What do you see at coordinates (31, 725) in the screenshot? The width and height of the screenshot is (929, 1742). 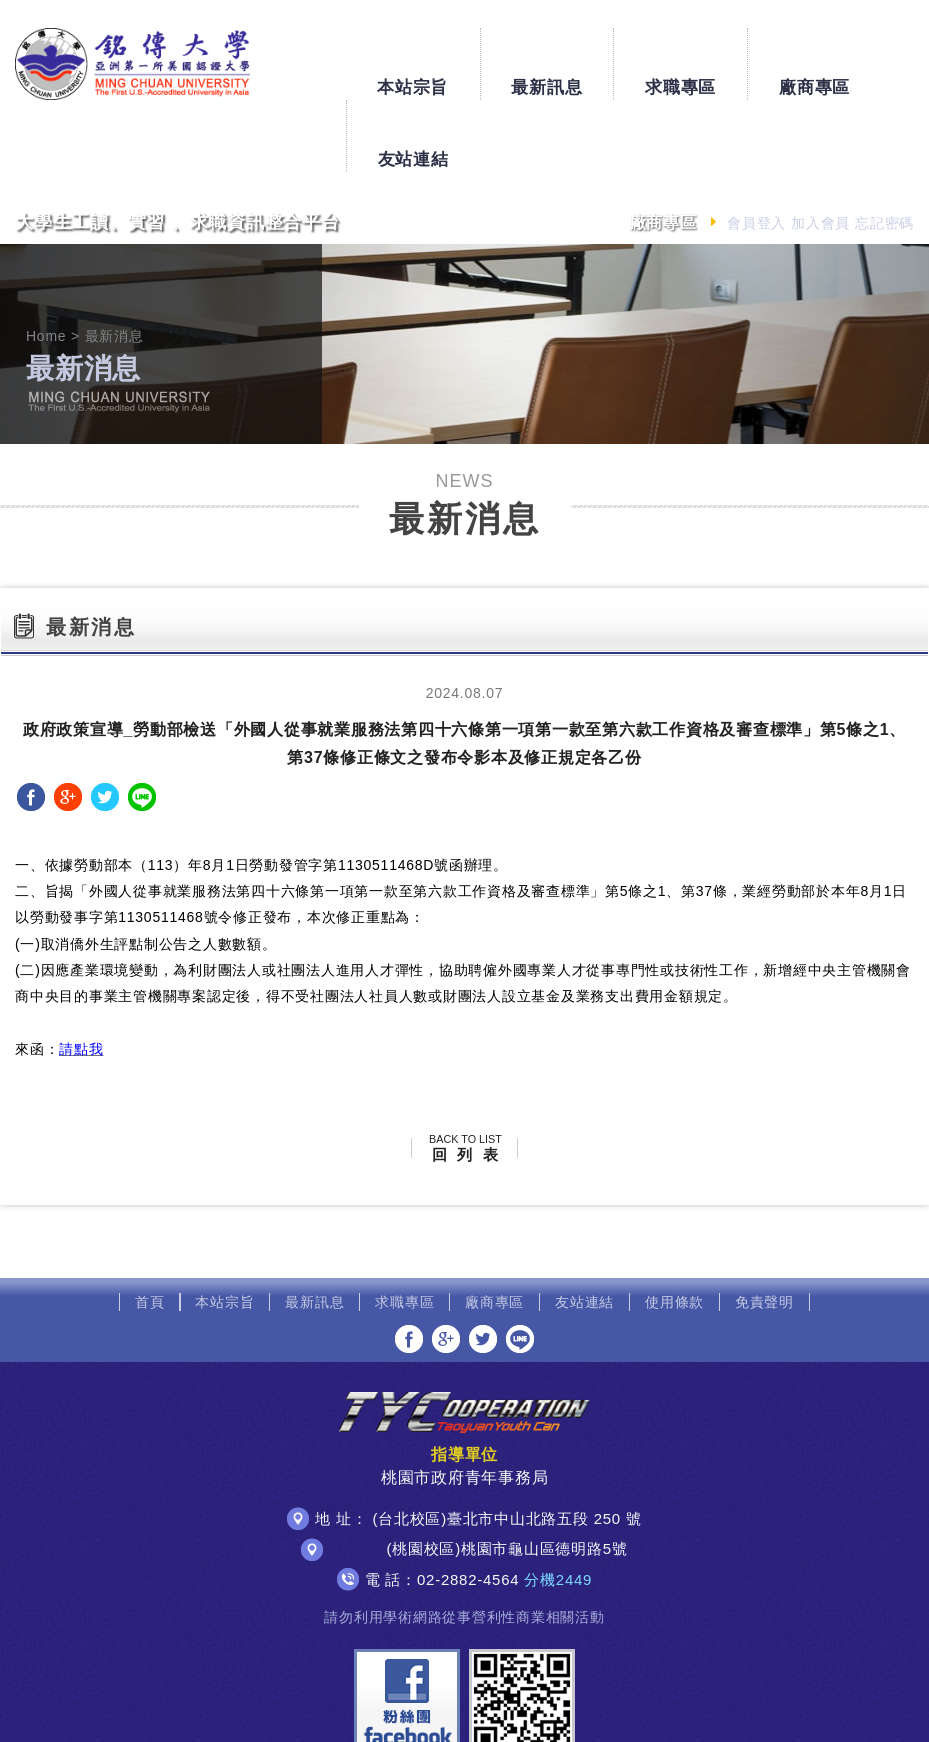 I see `分享至Facebook` at bounding box center [31, 725].